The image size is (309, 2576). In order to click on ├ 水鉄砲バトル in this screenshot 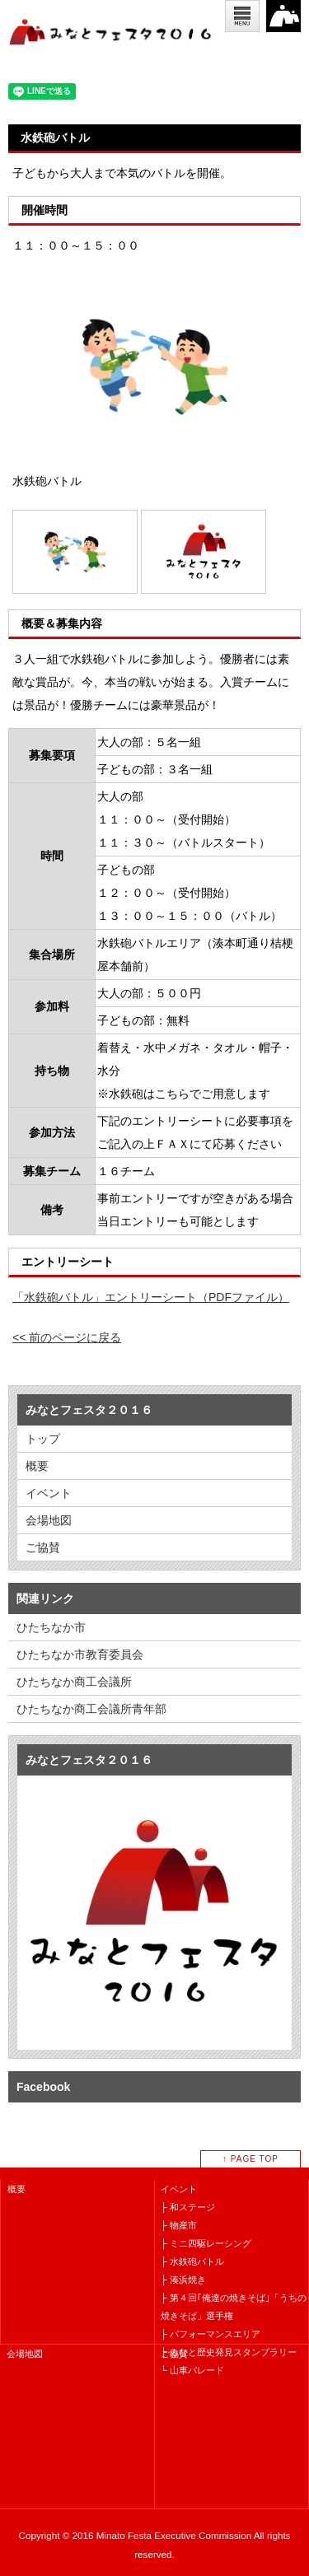, I will do `click(192, 2261)`.